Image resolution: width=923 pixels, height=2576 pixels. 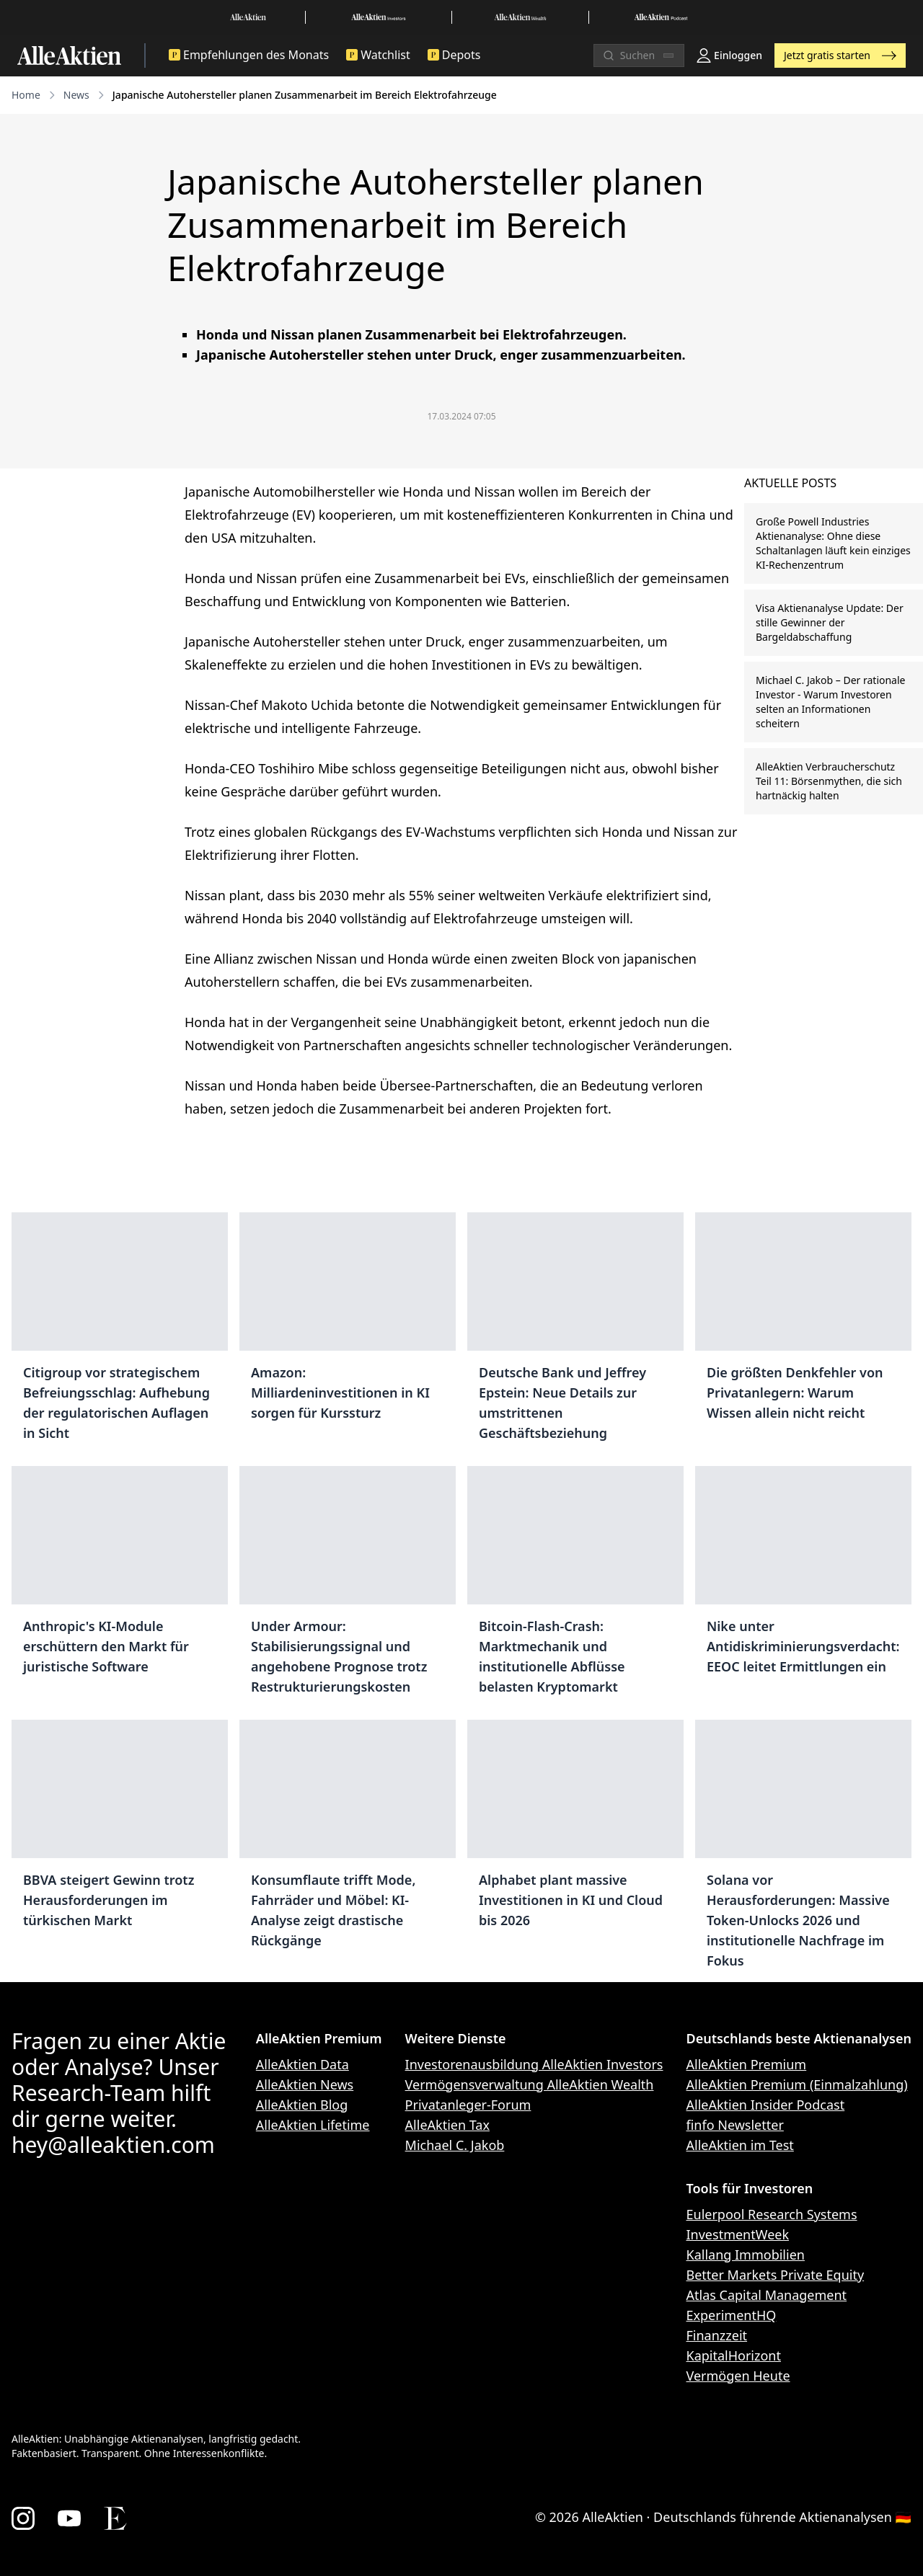 What do you see at coordinates (746, 2064) in the screenshot?
I see `AlleAktien Premium` at bounding box center [746, 2064].